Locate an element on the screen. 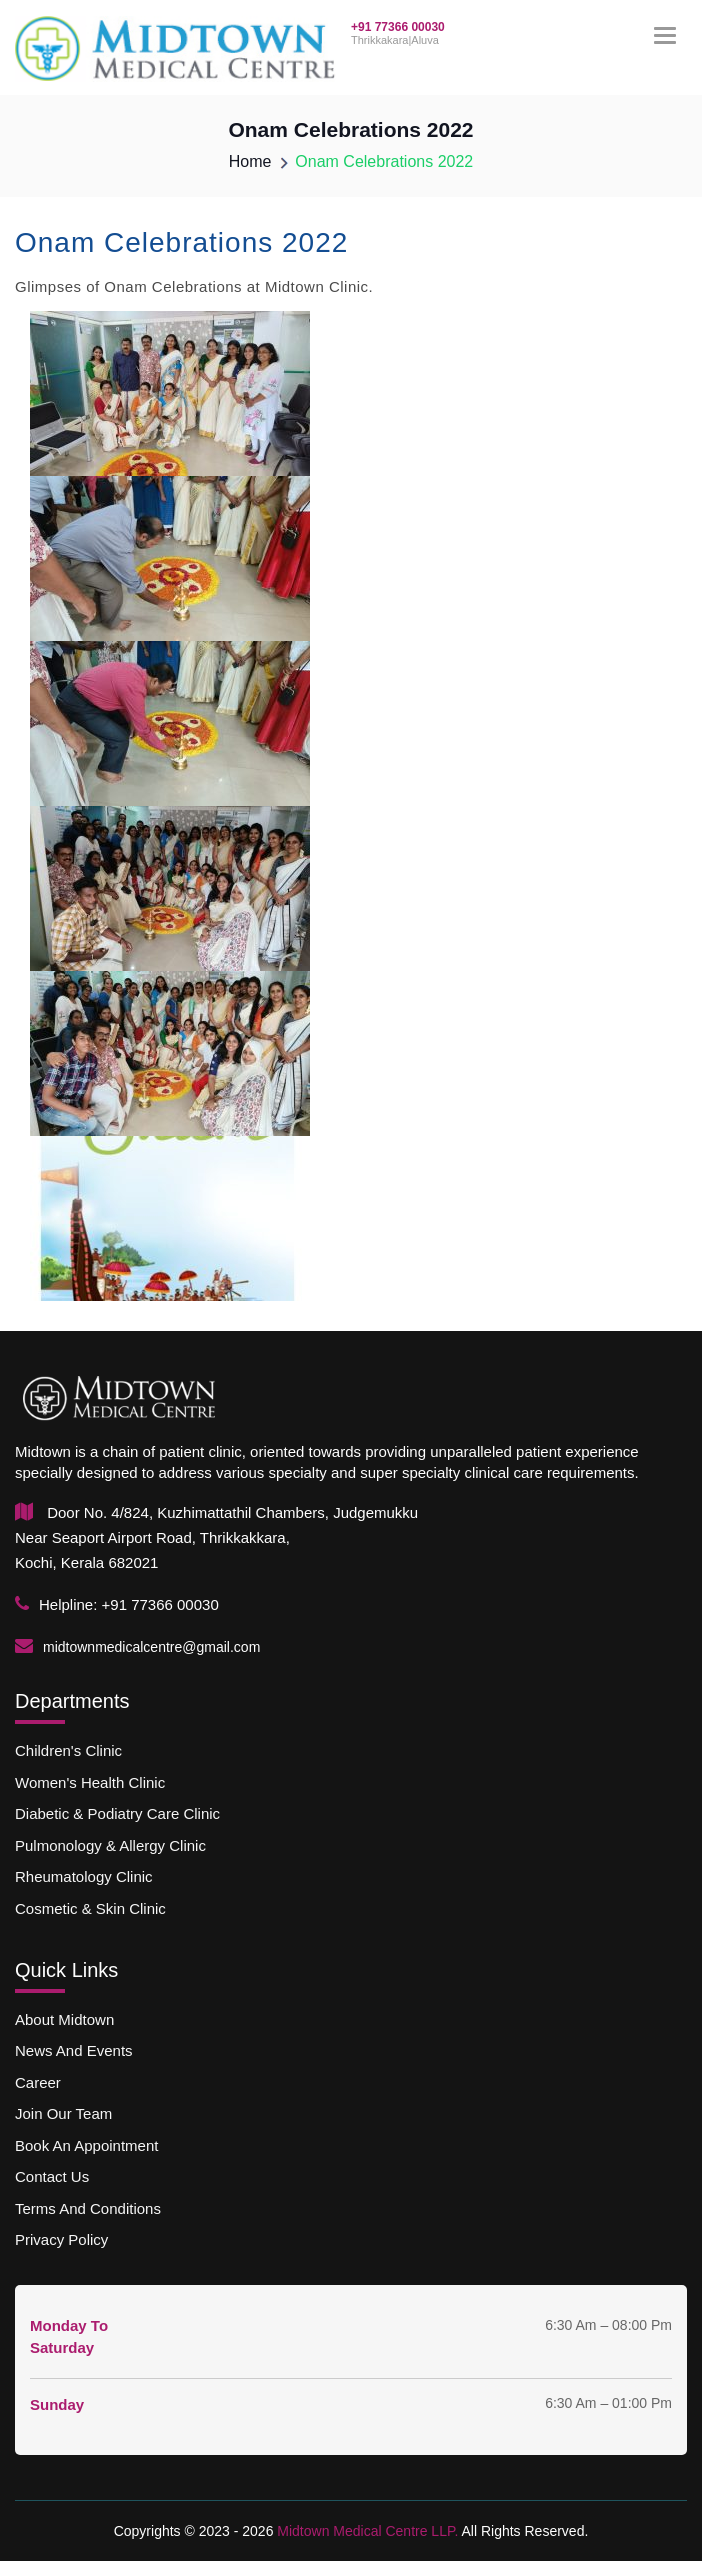 The width and height of the screenshot is (702, 2561). Women's Health Clinic is located at coordinates (90, 1782).